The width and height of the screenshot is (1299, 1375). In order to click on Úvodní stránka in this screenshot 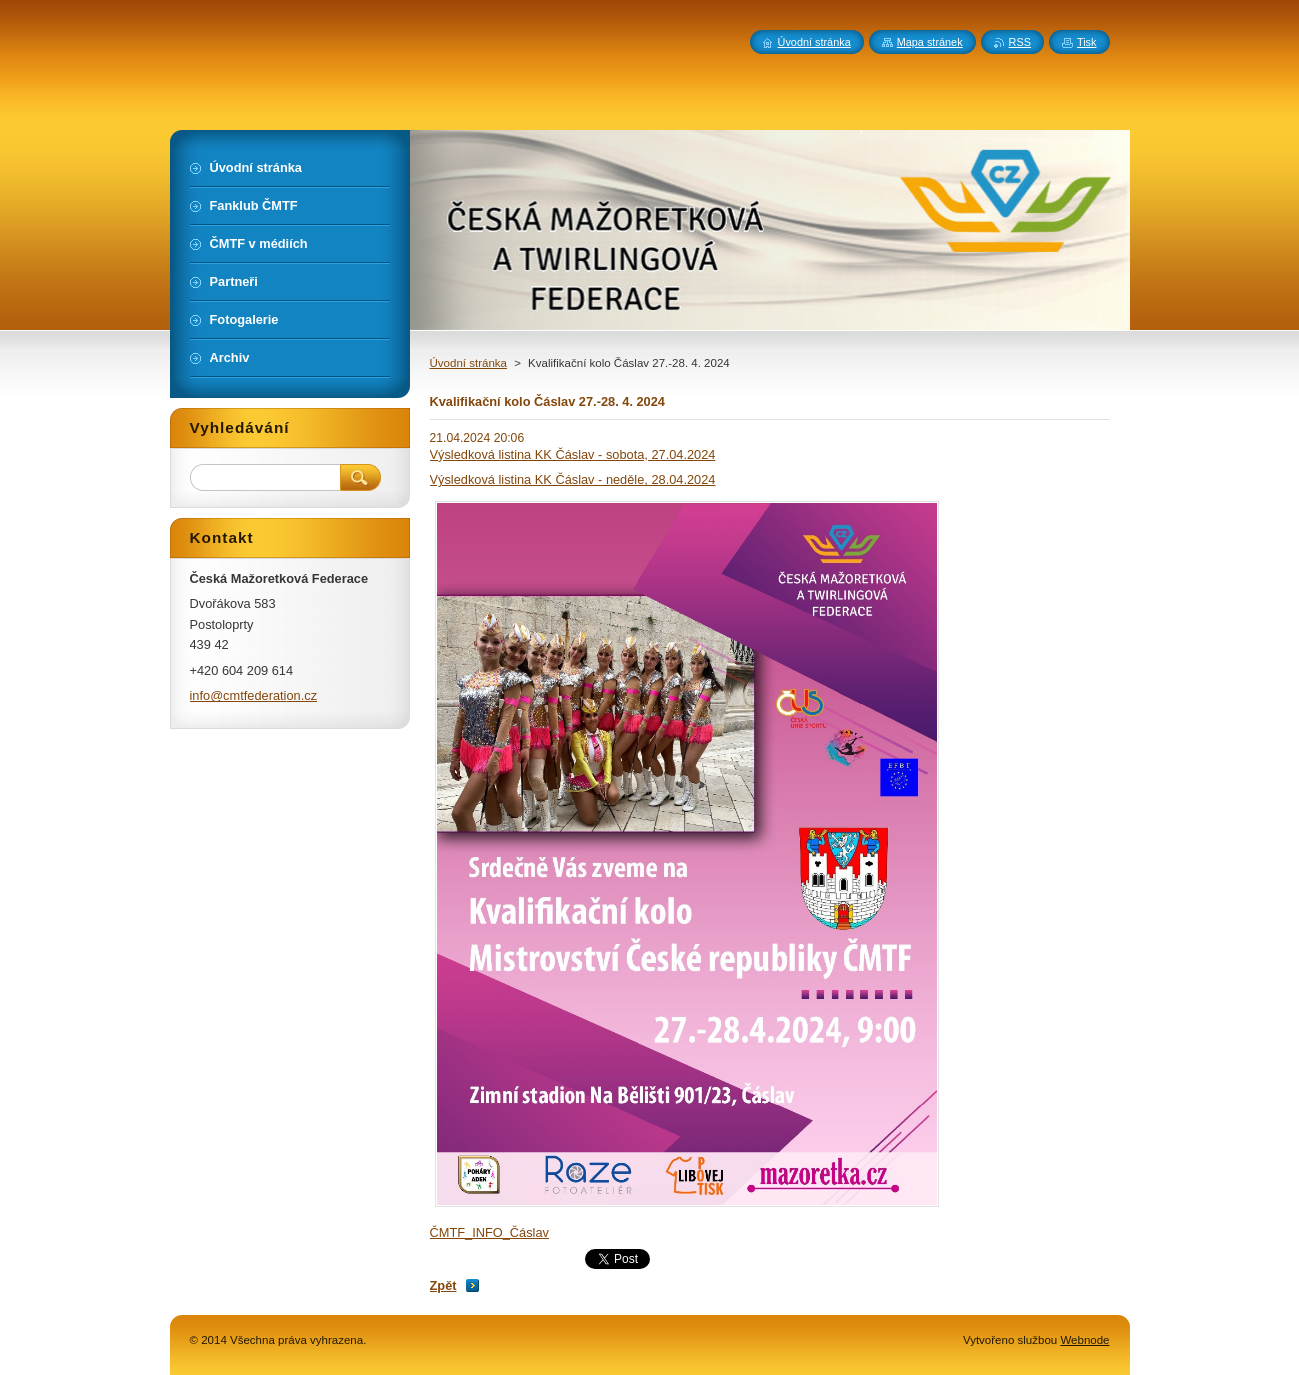, I will do `click(468, 363)`.